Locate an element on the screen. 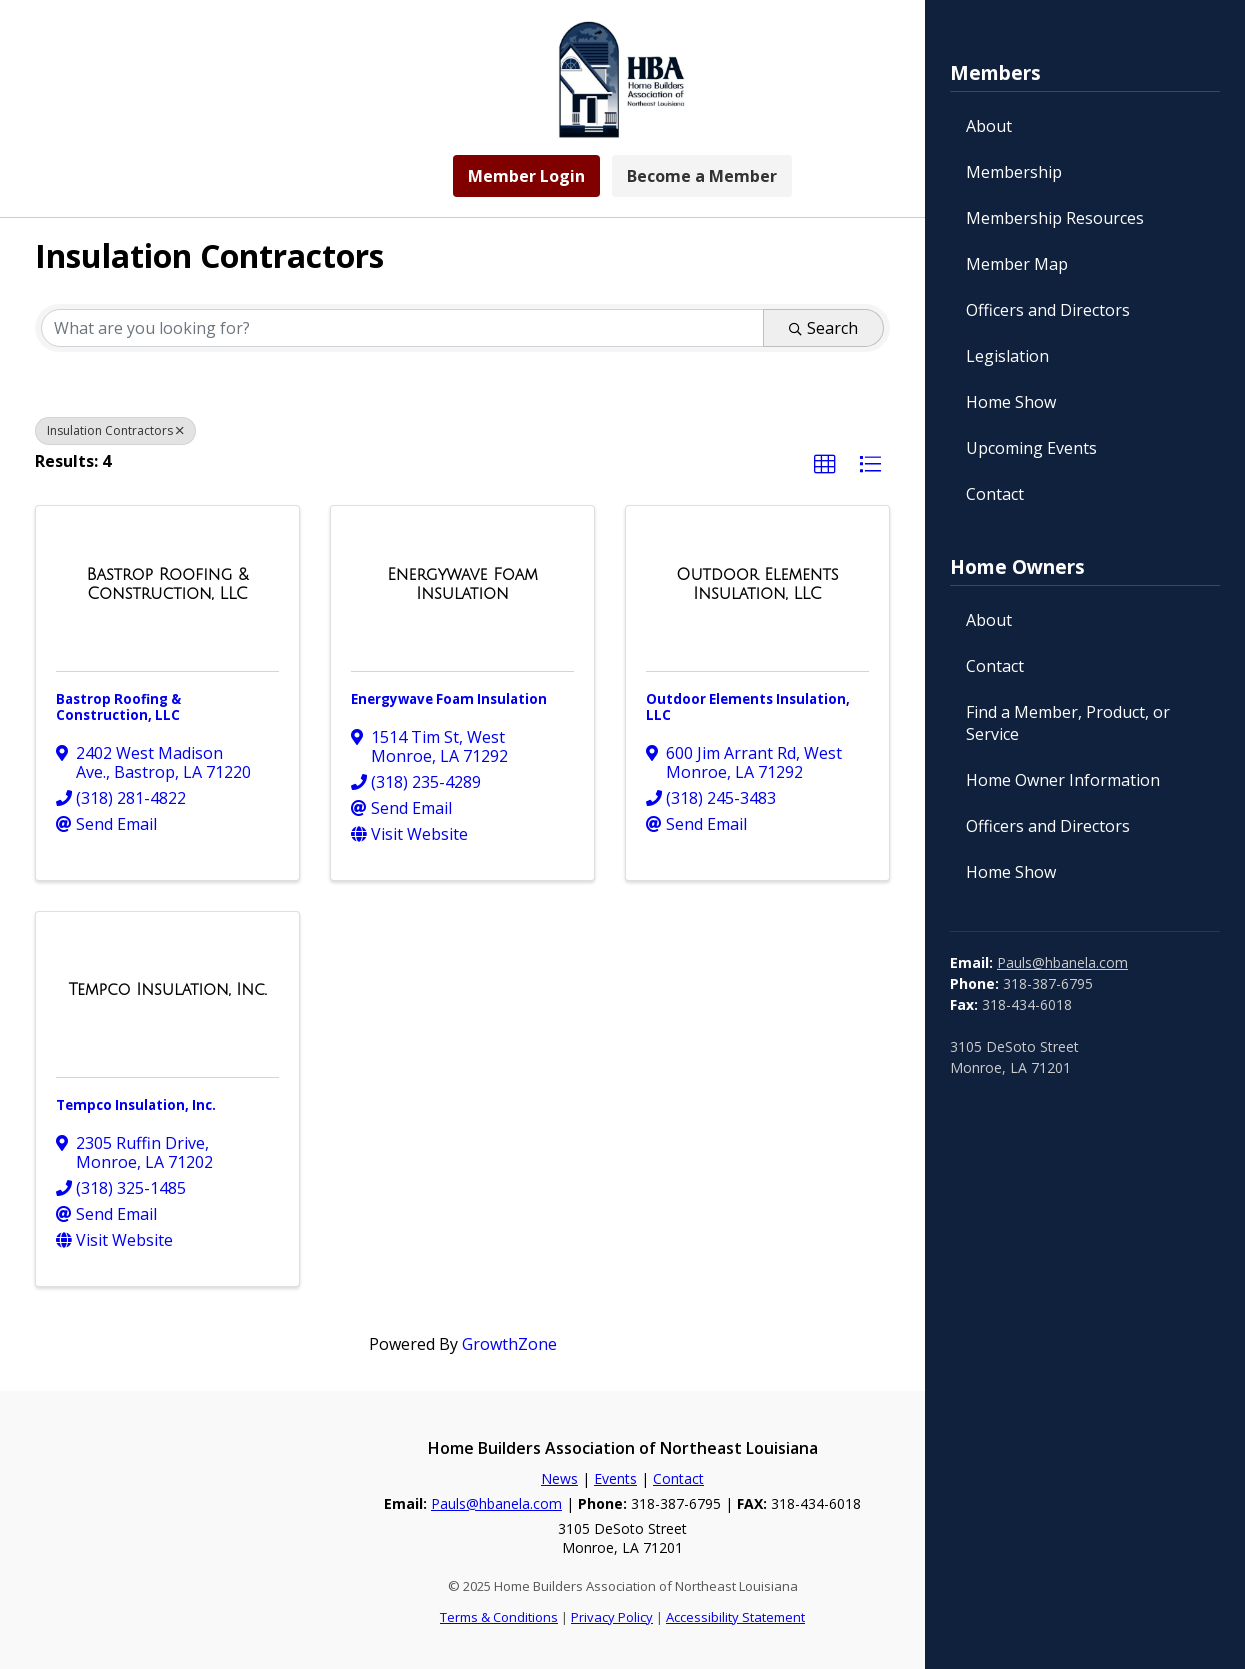 The width and height of the screenshot is (1245, 1669). Insulation Contractors [Deselect] is located at coordinates (115, 430).